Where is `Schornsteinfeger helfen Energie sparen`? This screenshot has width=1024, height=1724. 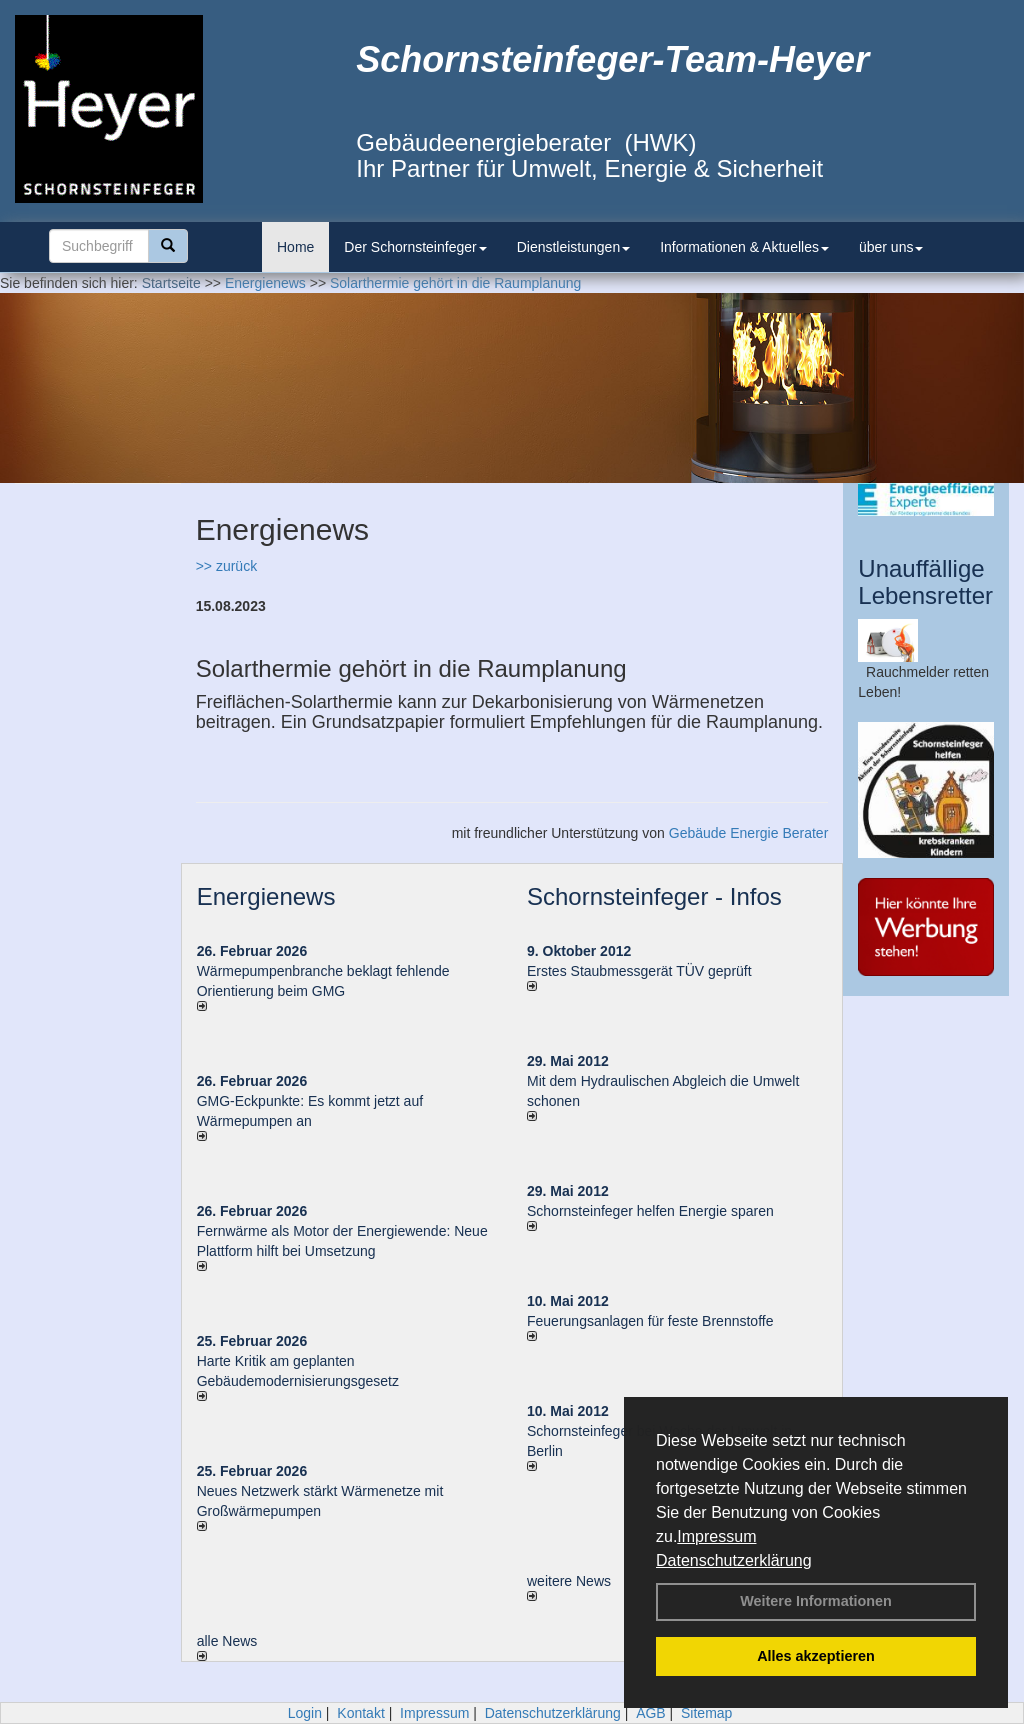
Schornsteinfeger helfen Energie sparen is located at coordinates (650, 1211).